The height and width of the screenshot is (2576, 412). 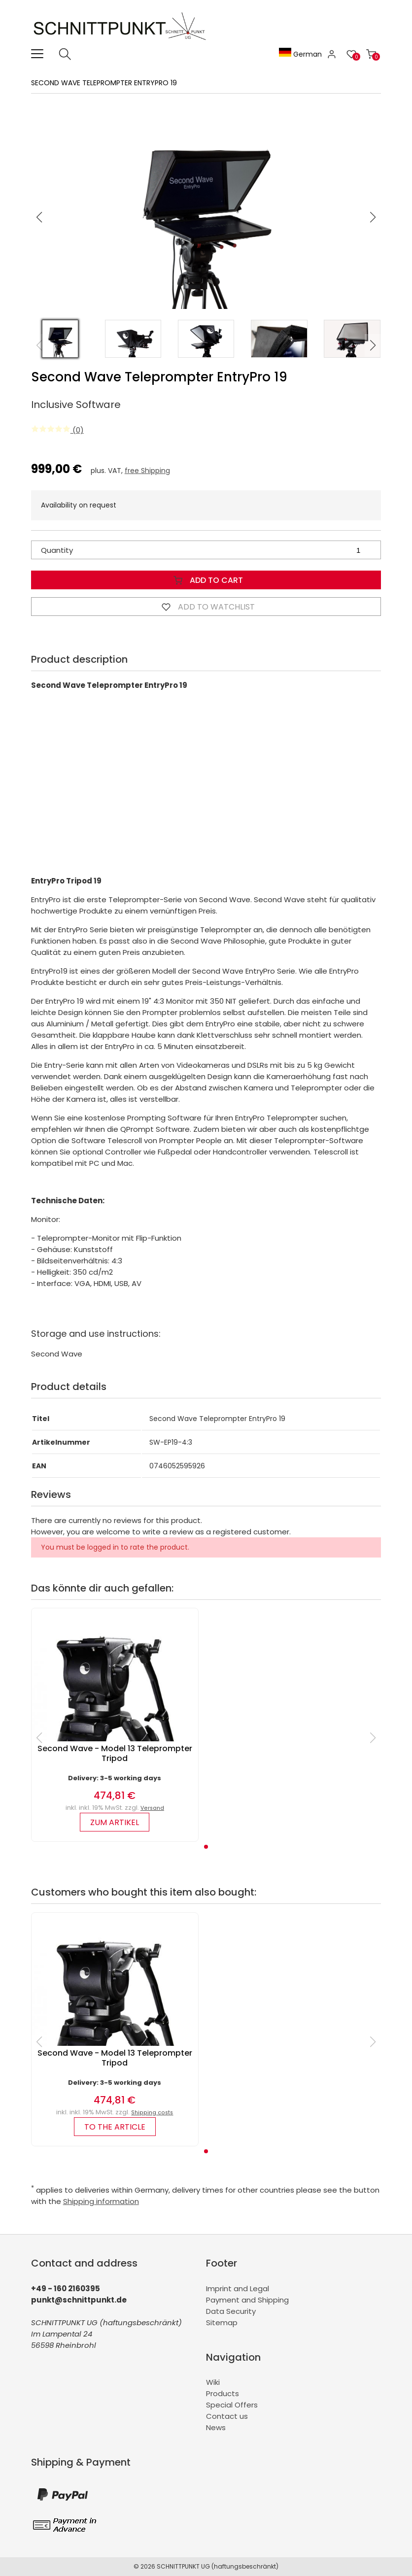 I want to click on Add to Cart, so click(x=206, y=580).